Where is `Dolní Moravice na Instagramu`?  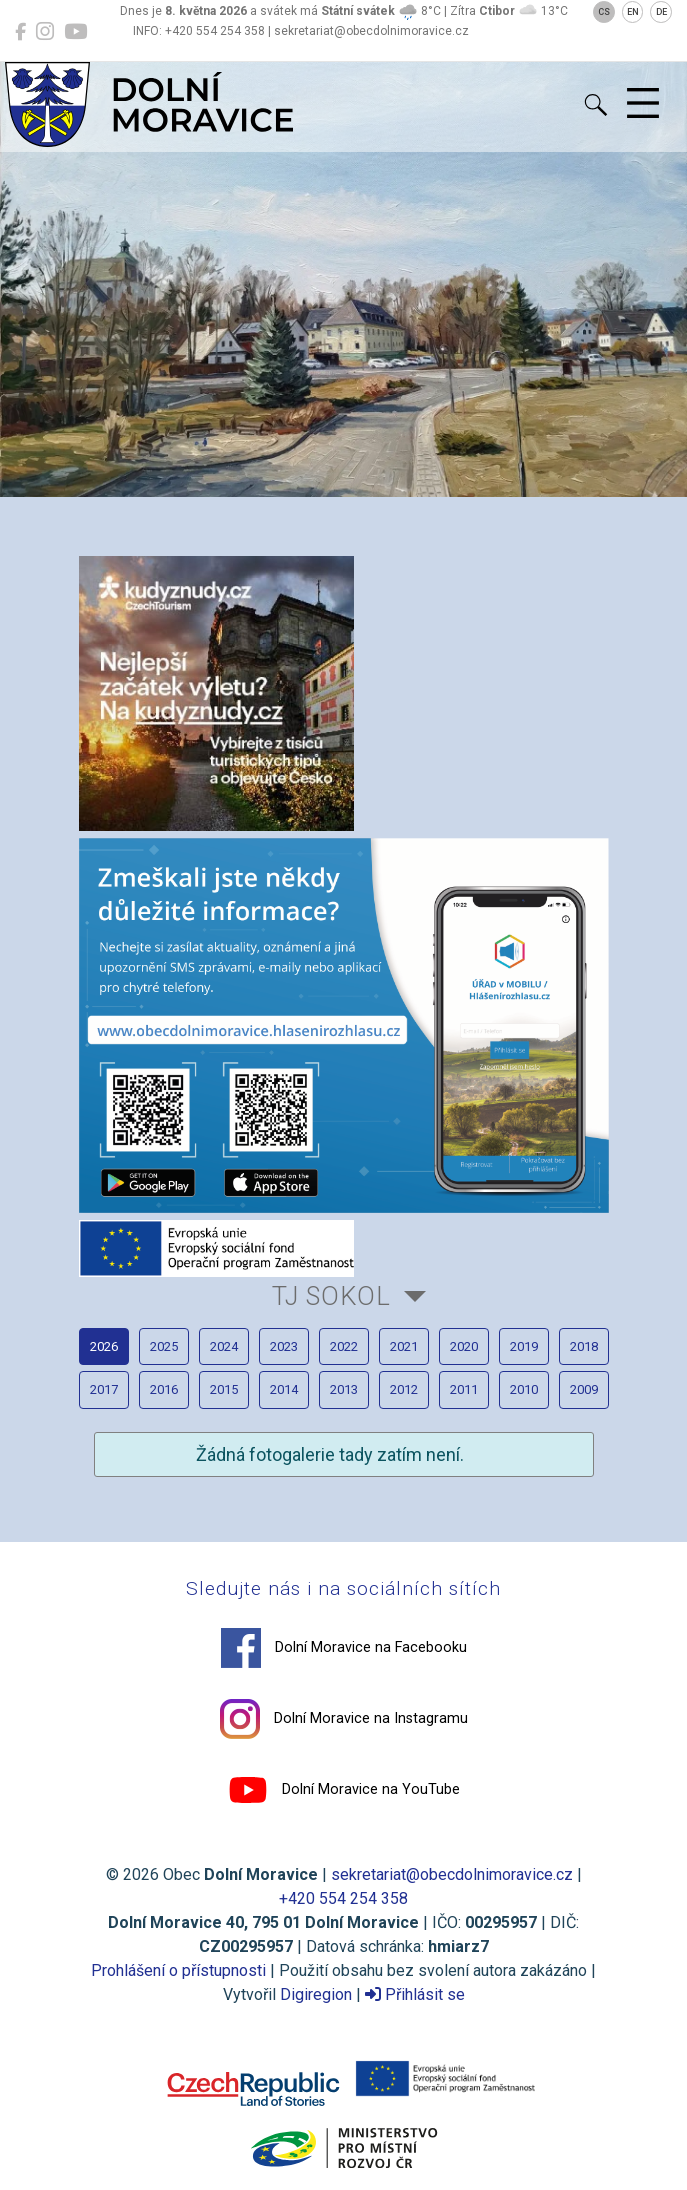
Dolní Moravice na Instagramu is located at coordinates (344, 1719).